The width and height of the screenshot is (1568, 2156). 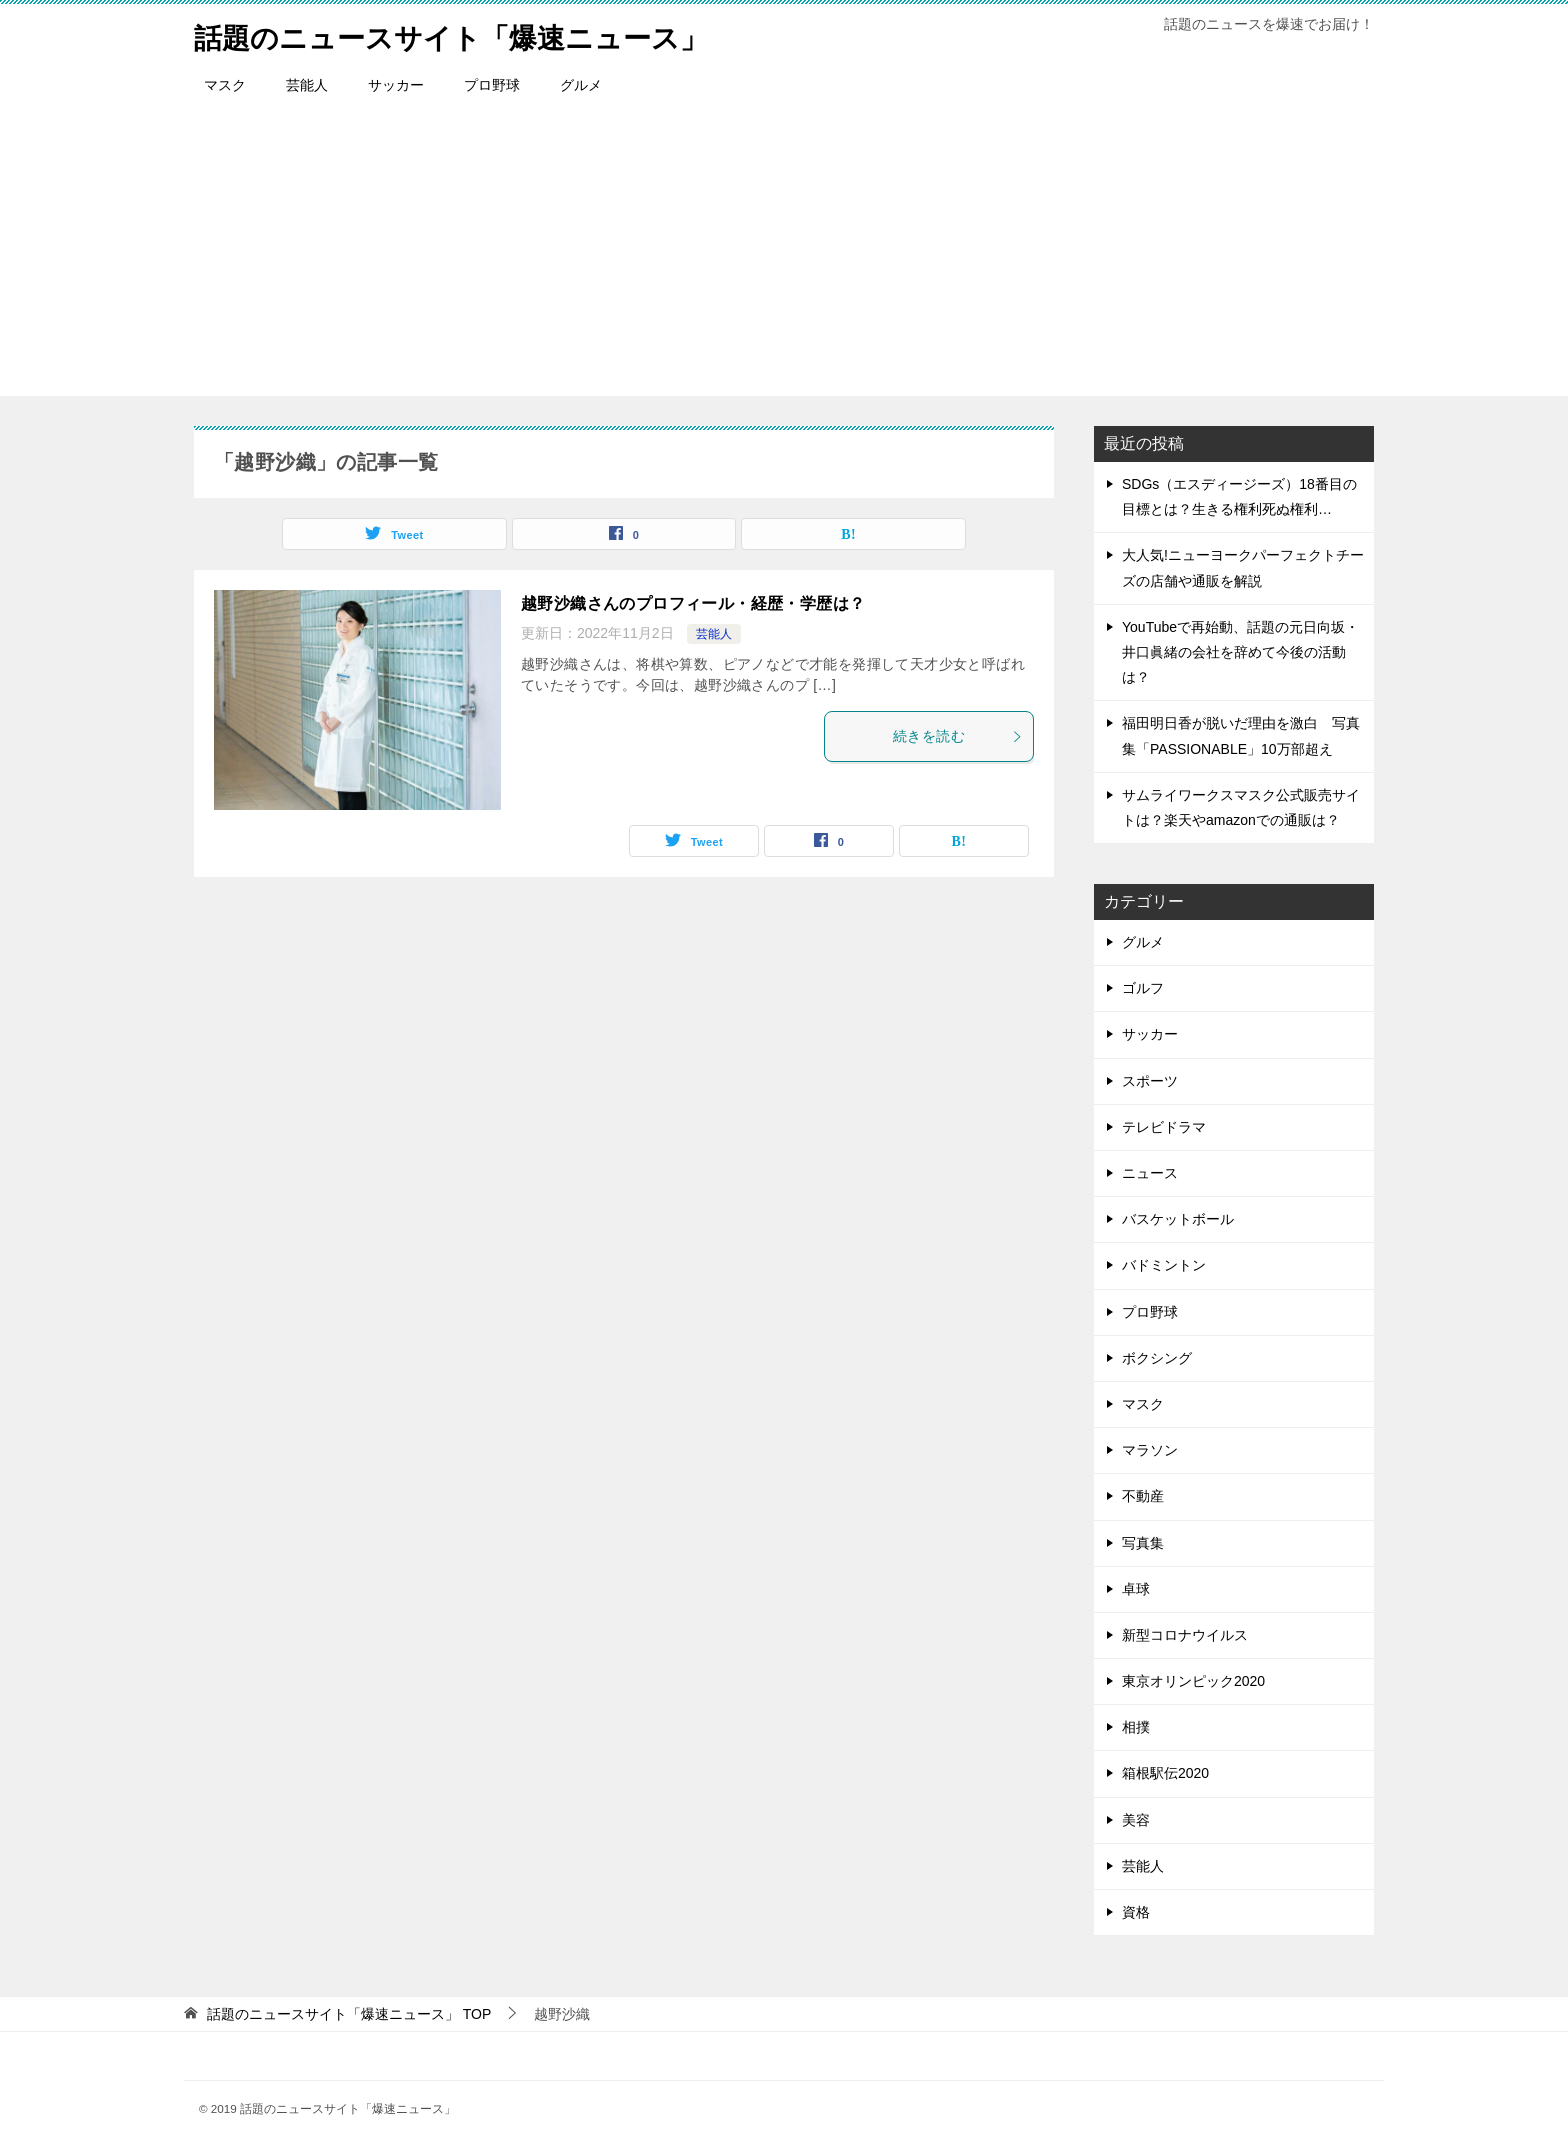 What do you see at coordinates (1136, 1589) in the screenshot?
I see `卓球` at bounding box center [1136, 1589].